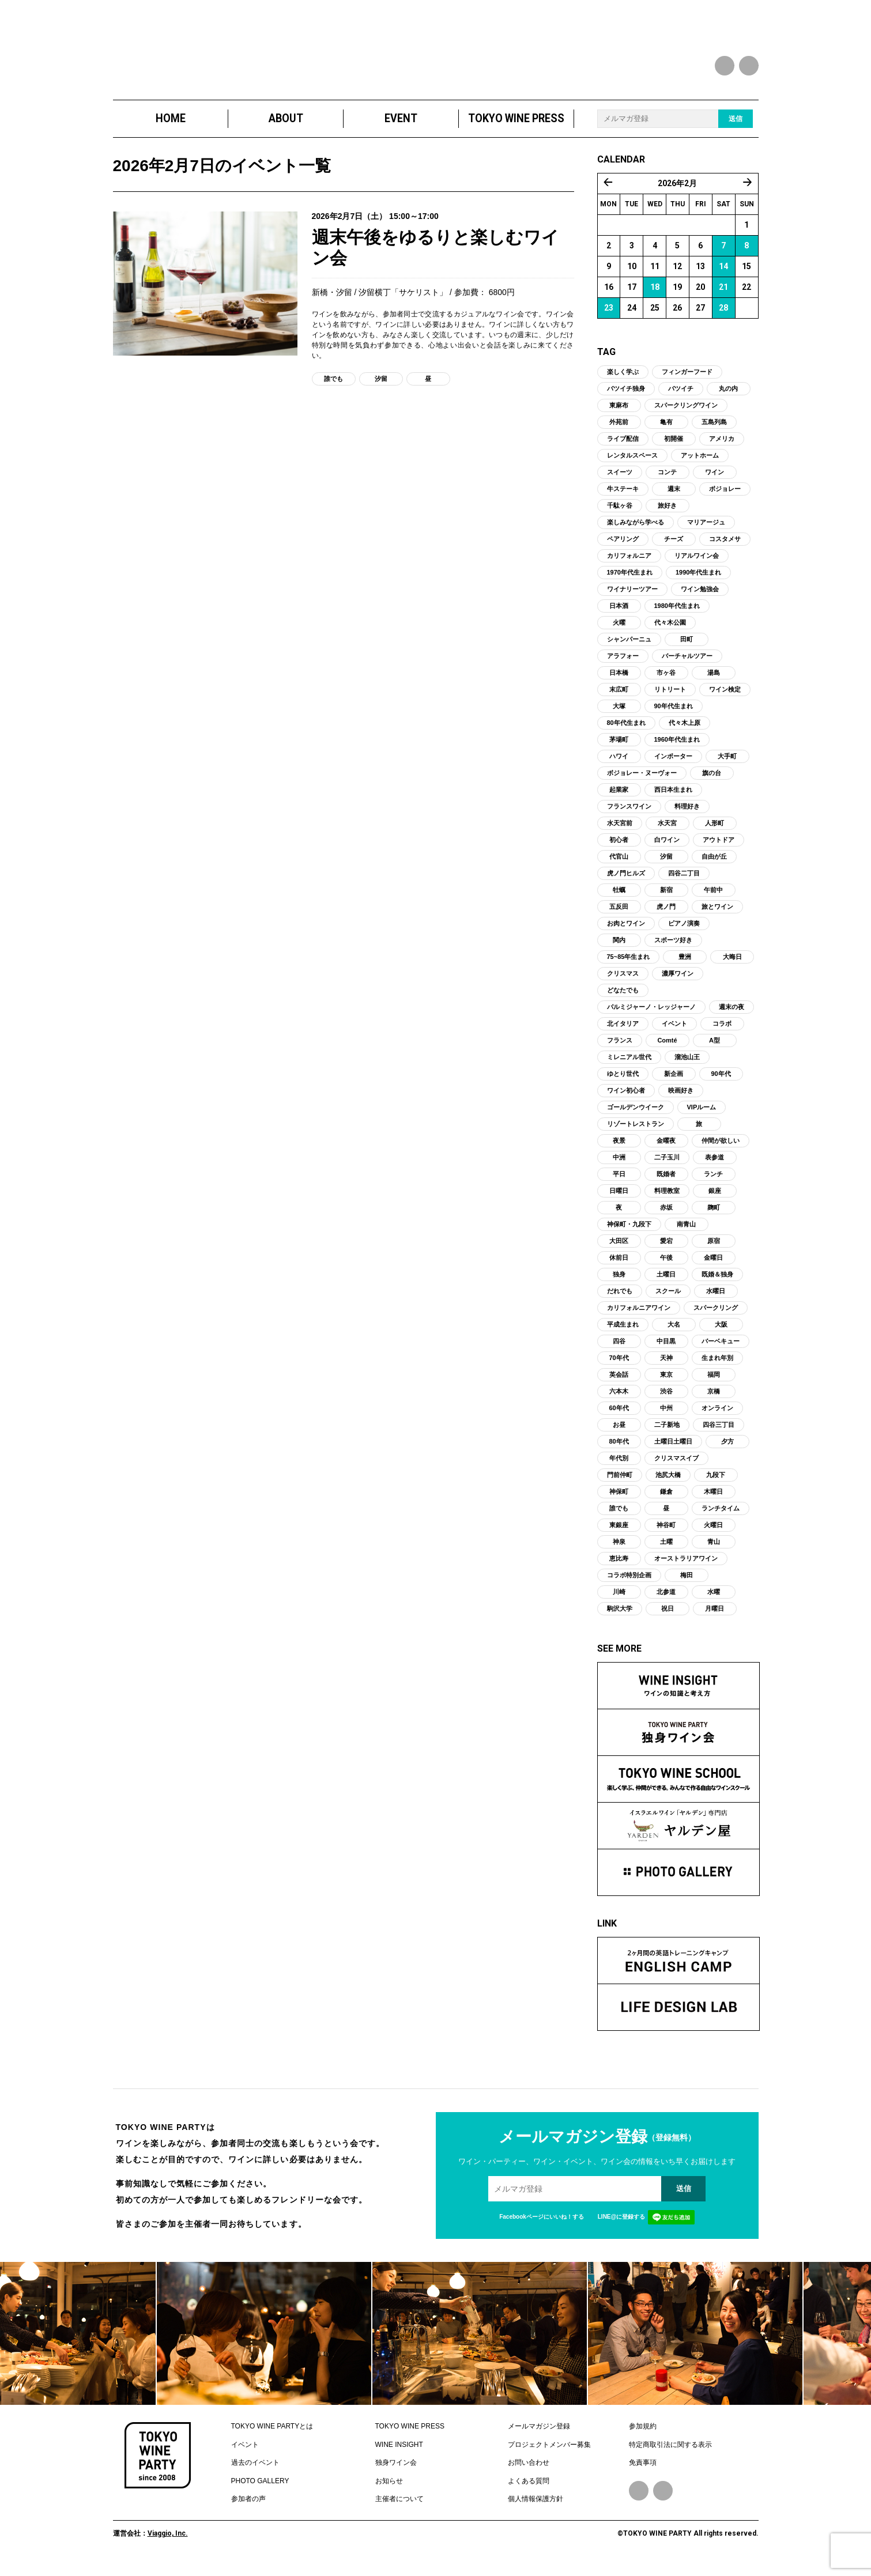 The height and width of the screenshot is (2576, 871). What do you see at coordinates (285, 128) in the screenshot?
I see `ABOUT` at bounding box center [285, 128].